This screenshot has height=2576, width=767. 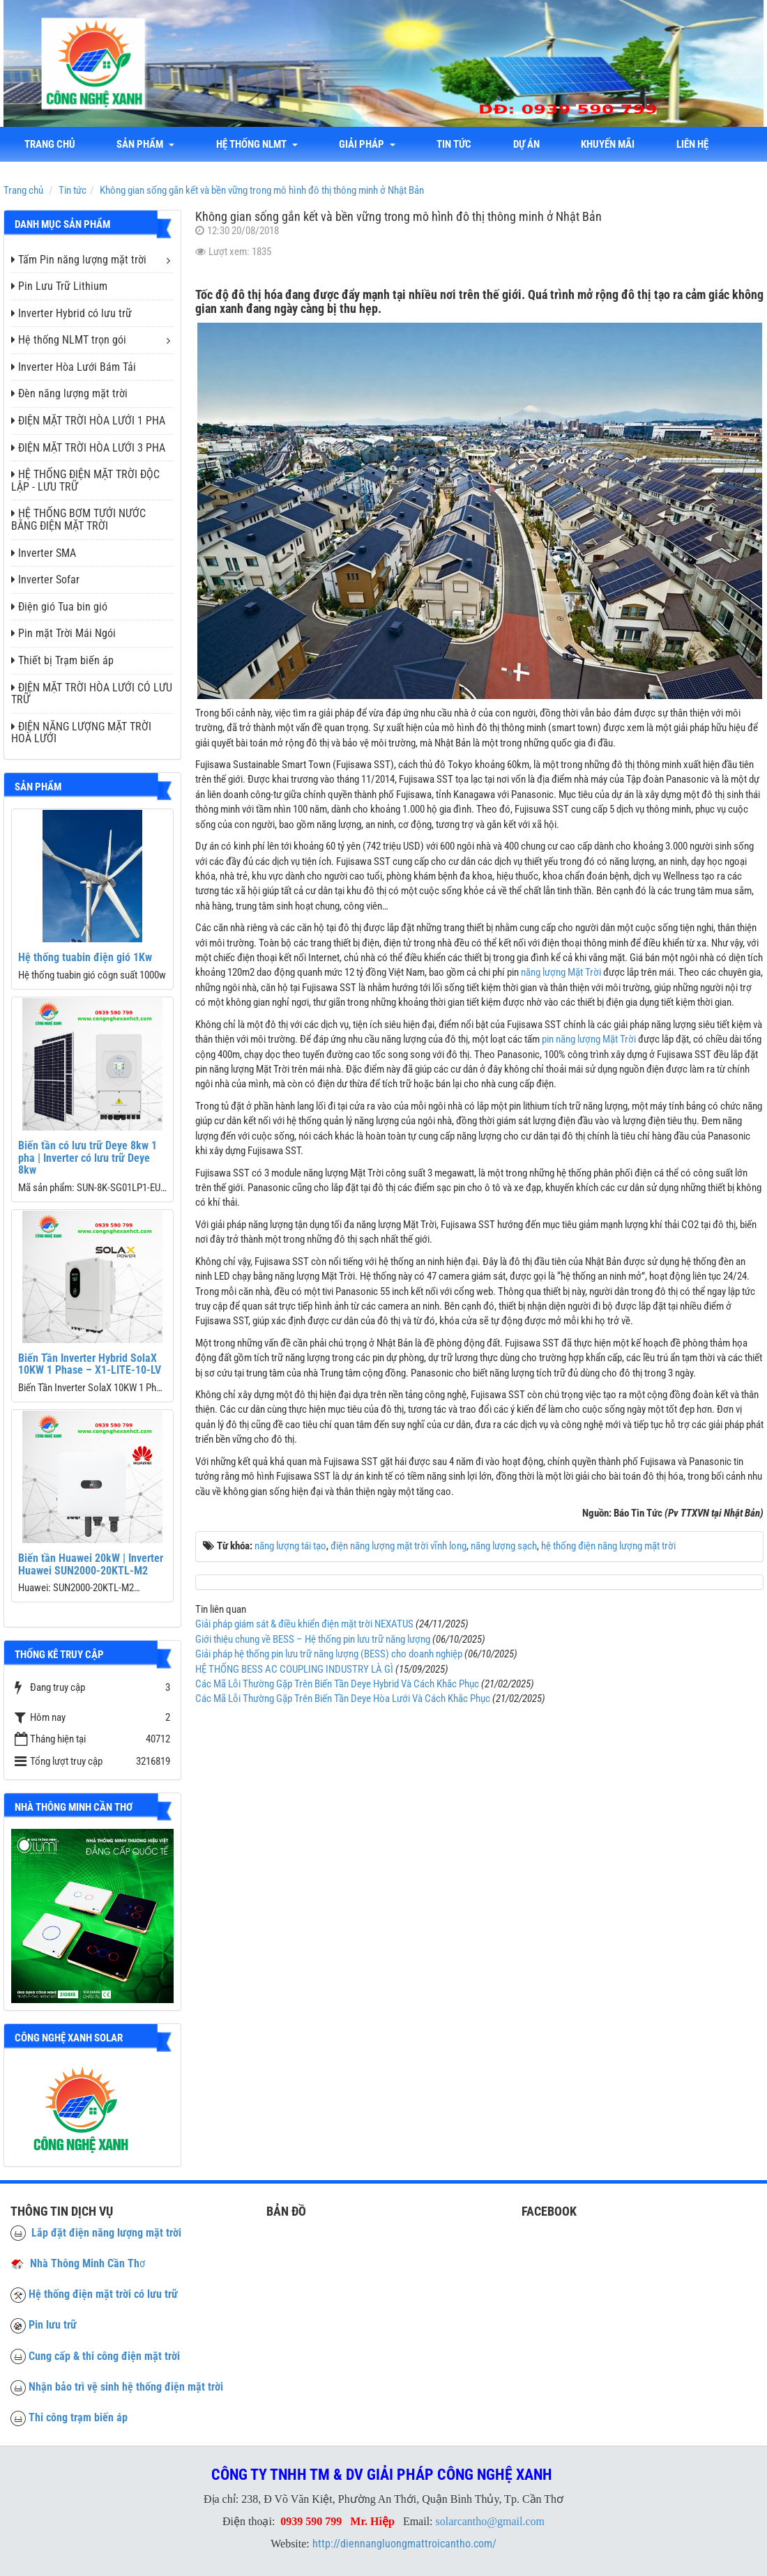 I want to click on Inverter Hybrid có lưu trữ, so click(x=71, y=313).